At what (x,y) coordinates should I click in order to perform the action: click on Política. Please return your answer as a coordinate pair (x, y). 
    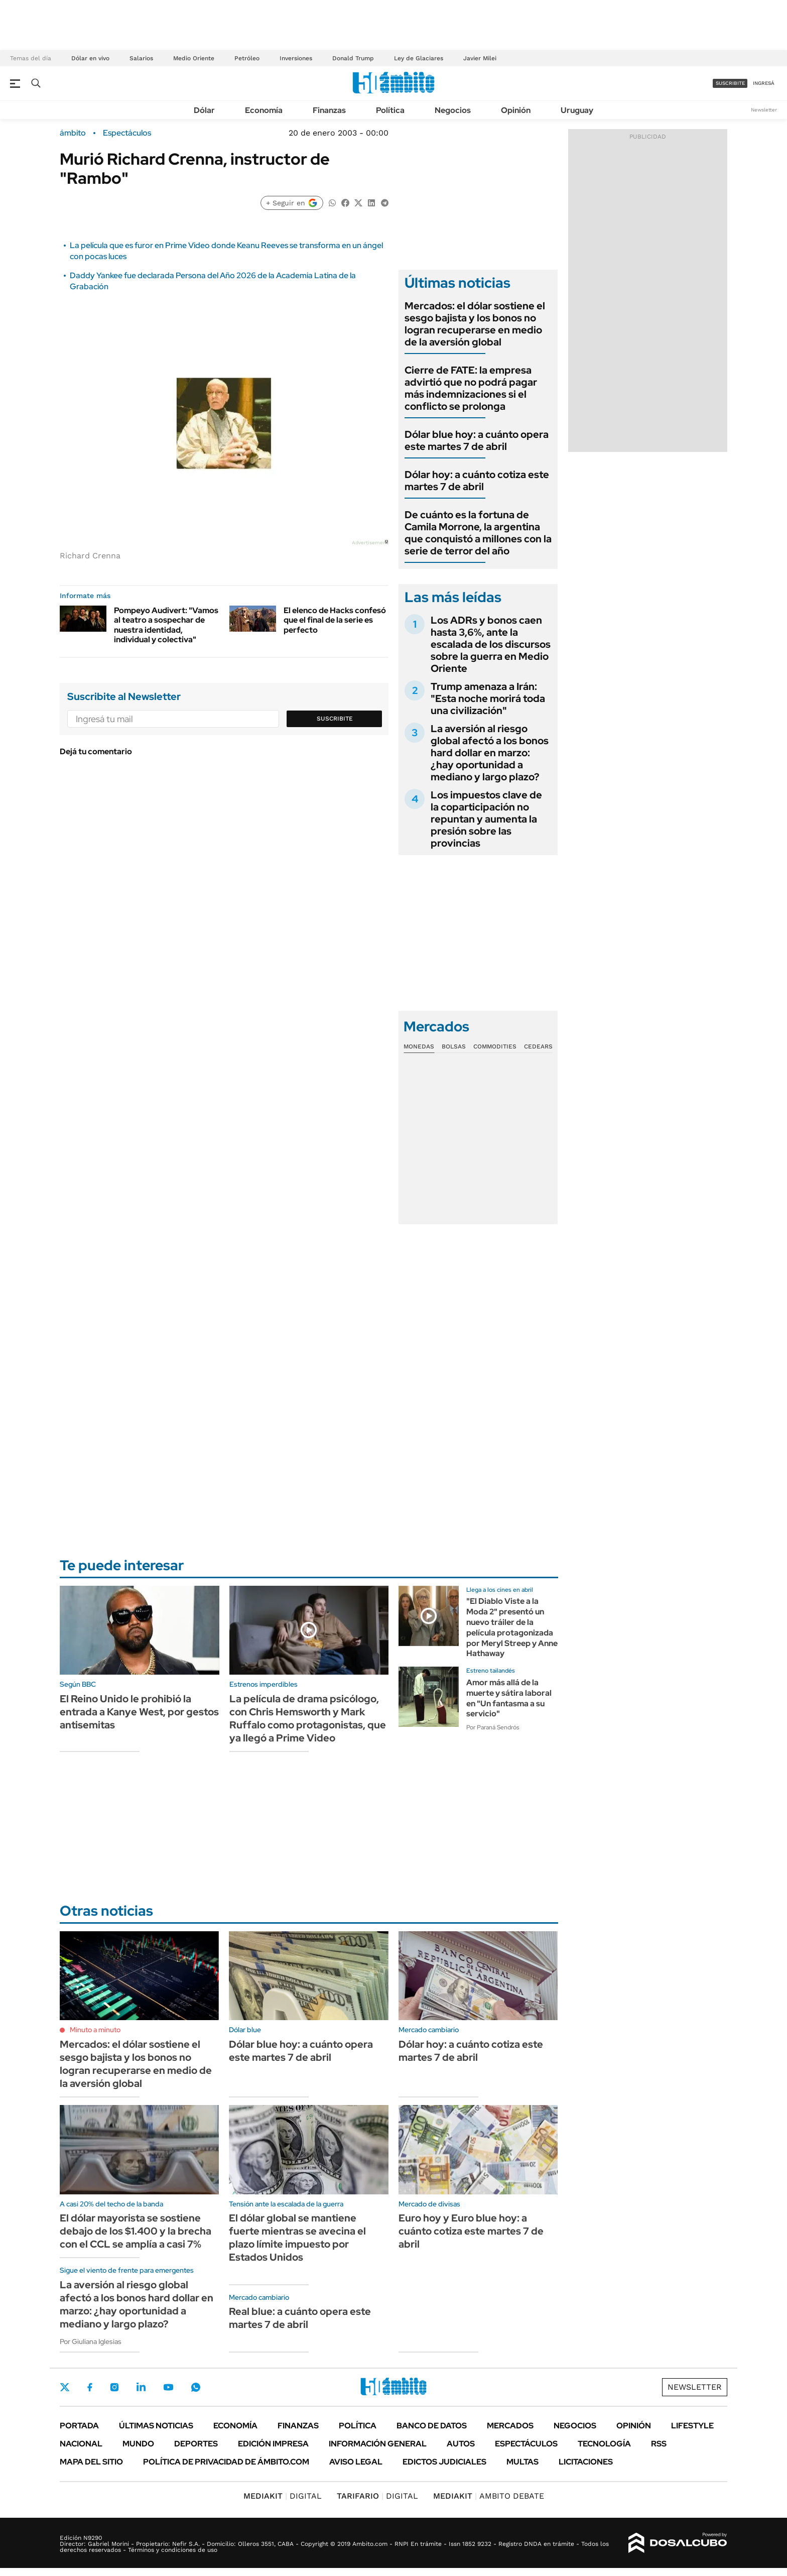
    Looking at the image, I should click on (390, 110).